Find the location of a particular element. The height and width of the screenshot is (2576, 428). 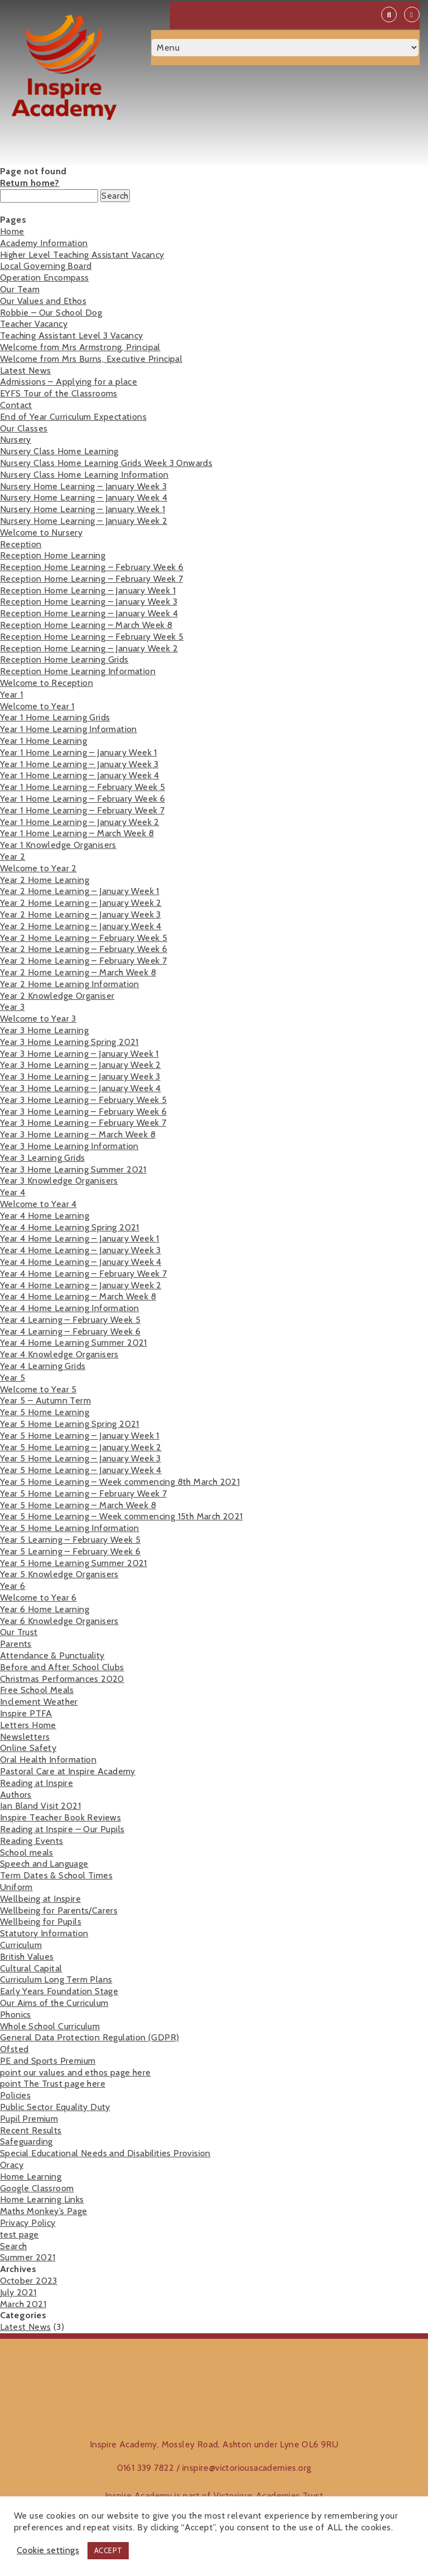

Reception Home Learning – January Week 2 is located at coordinates (89, 648).